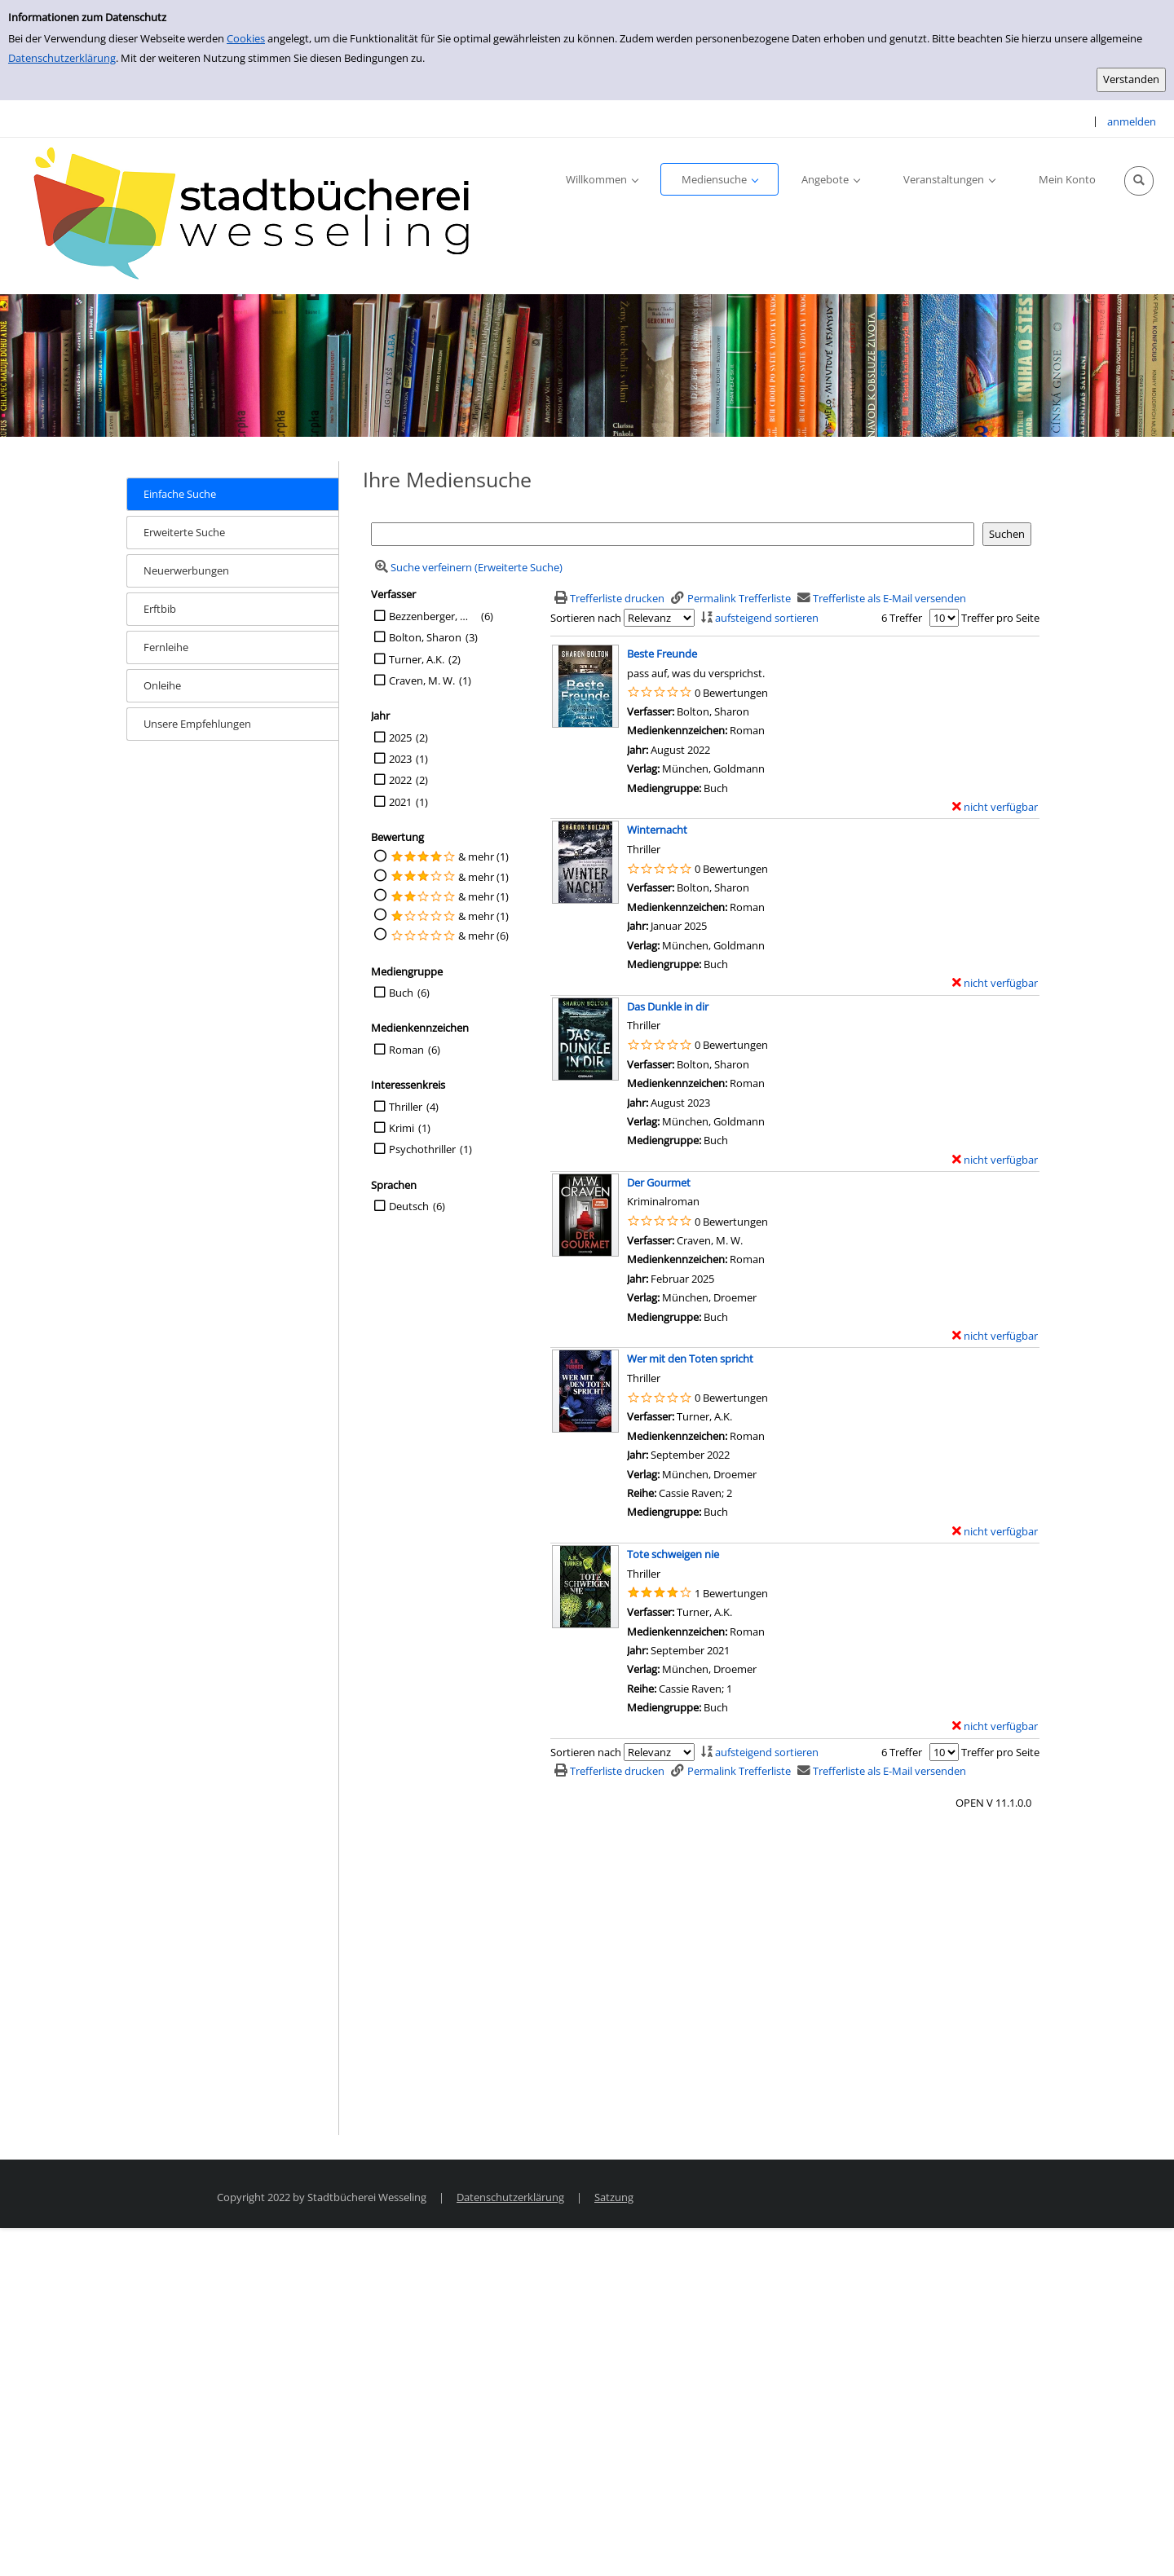  Describe the element at coordinates (409, 1206) in the screenshot. I see `Deutsch` at that location.